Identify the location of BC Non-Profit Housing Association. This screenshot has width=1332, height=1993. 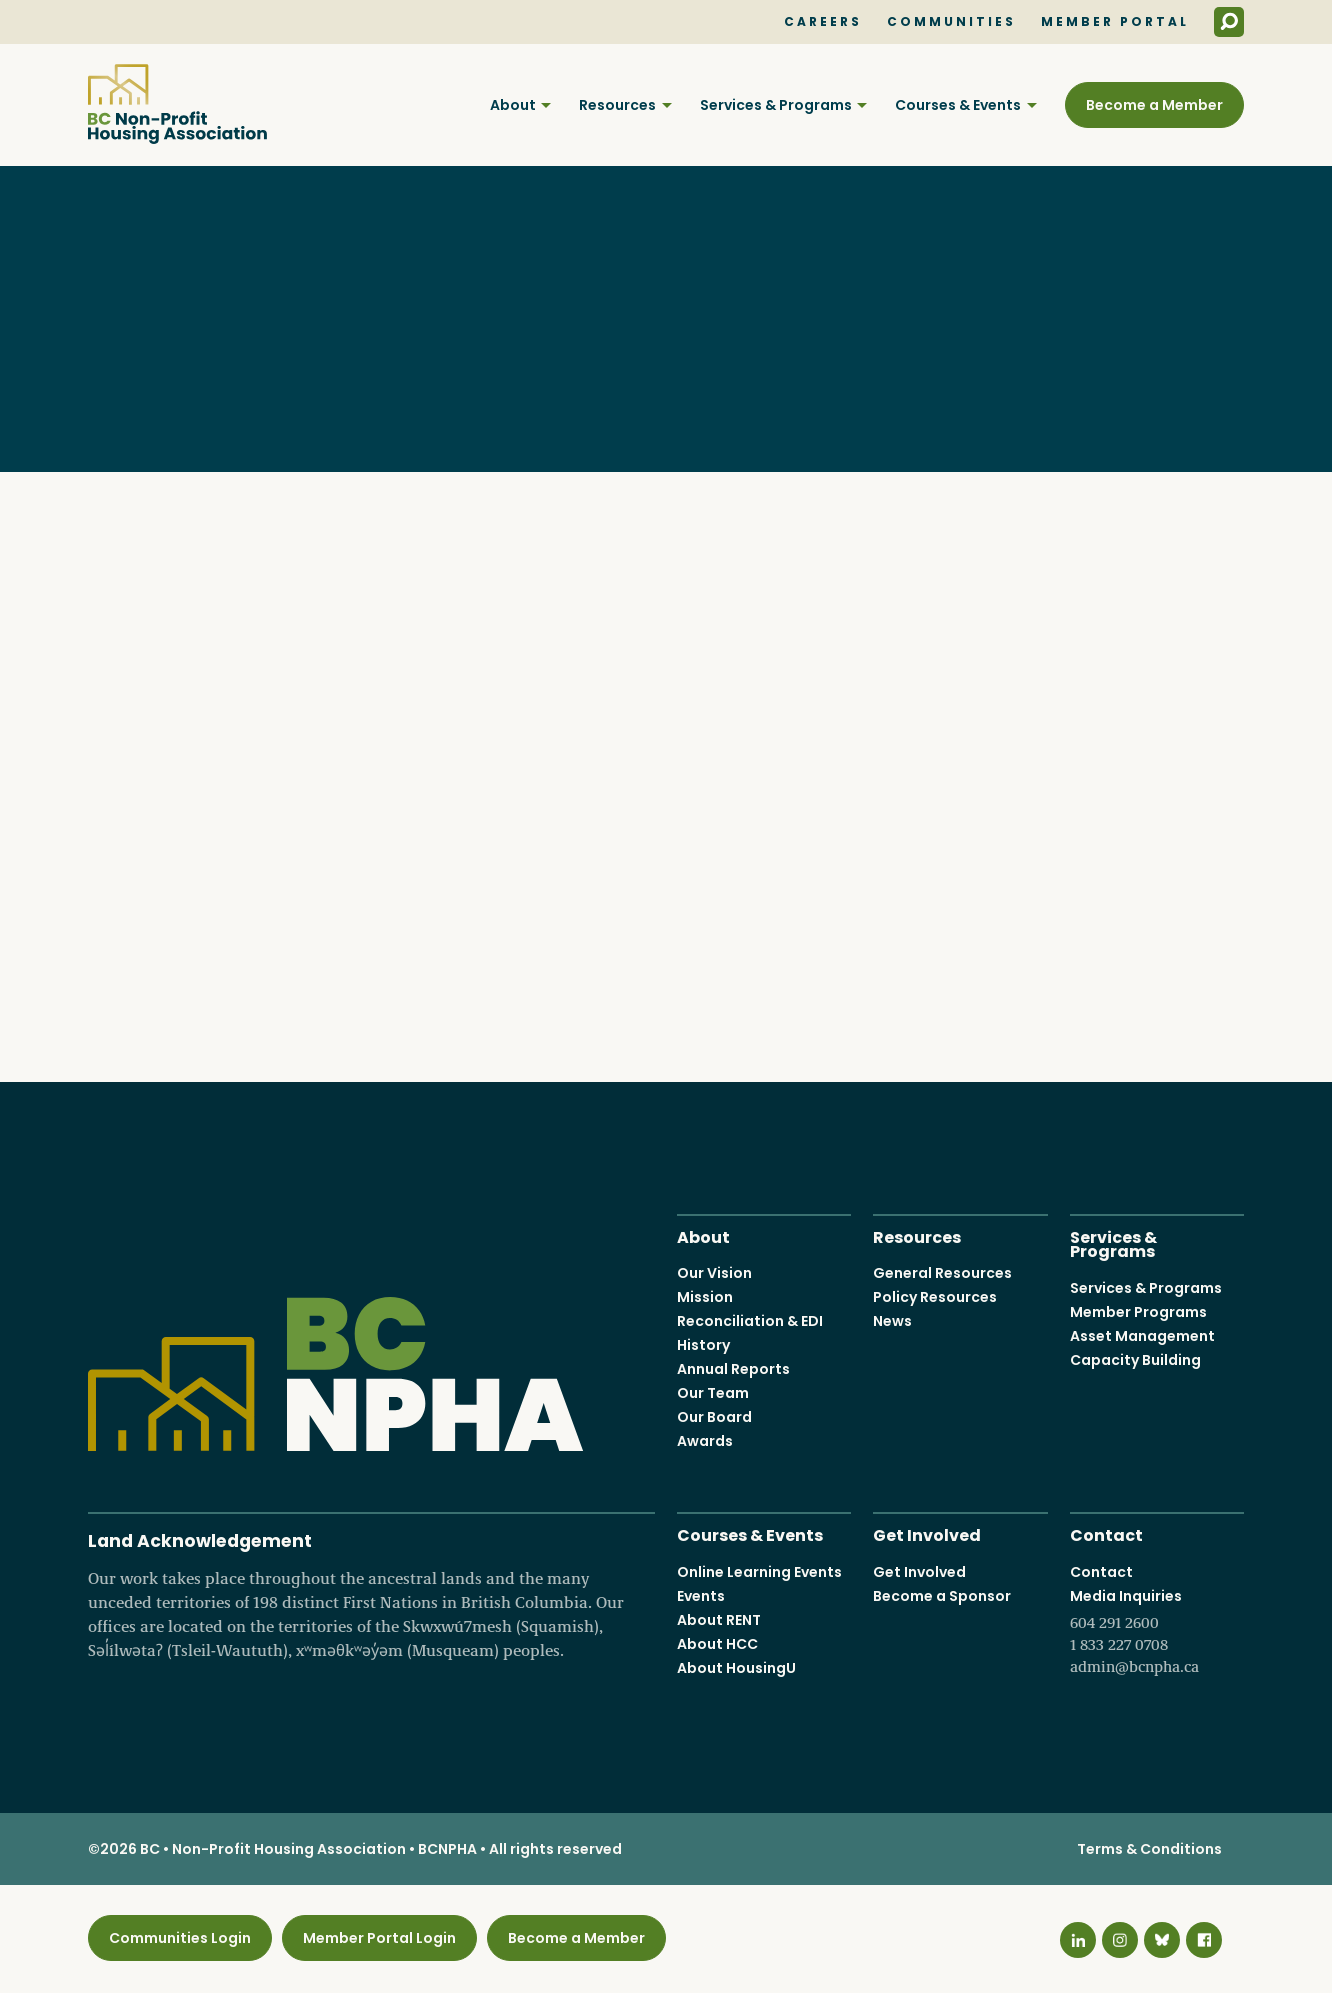
(177, 104).